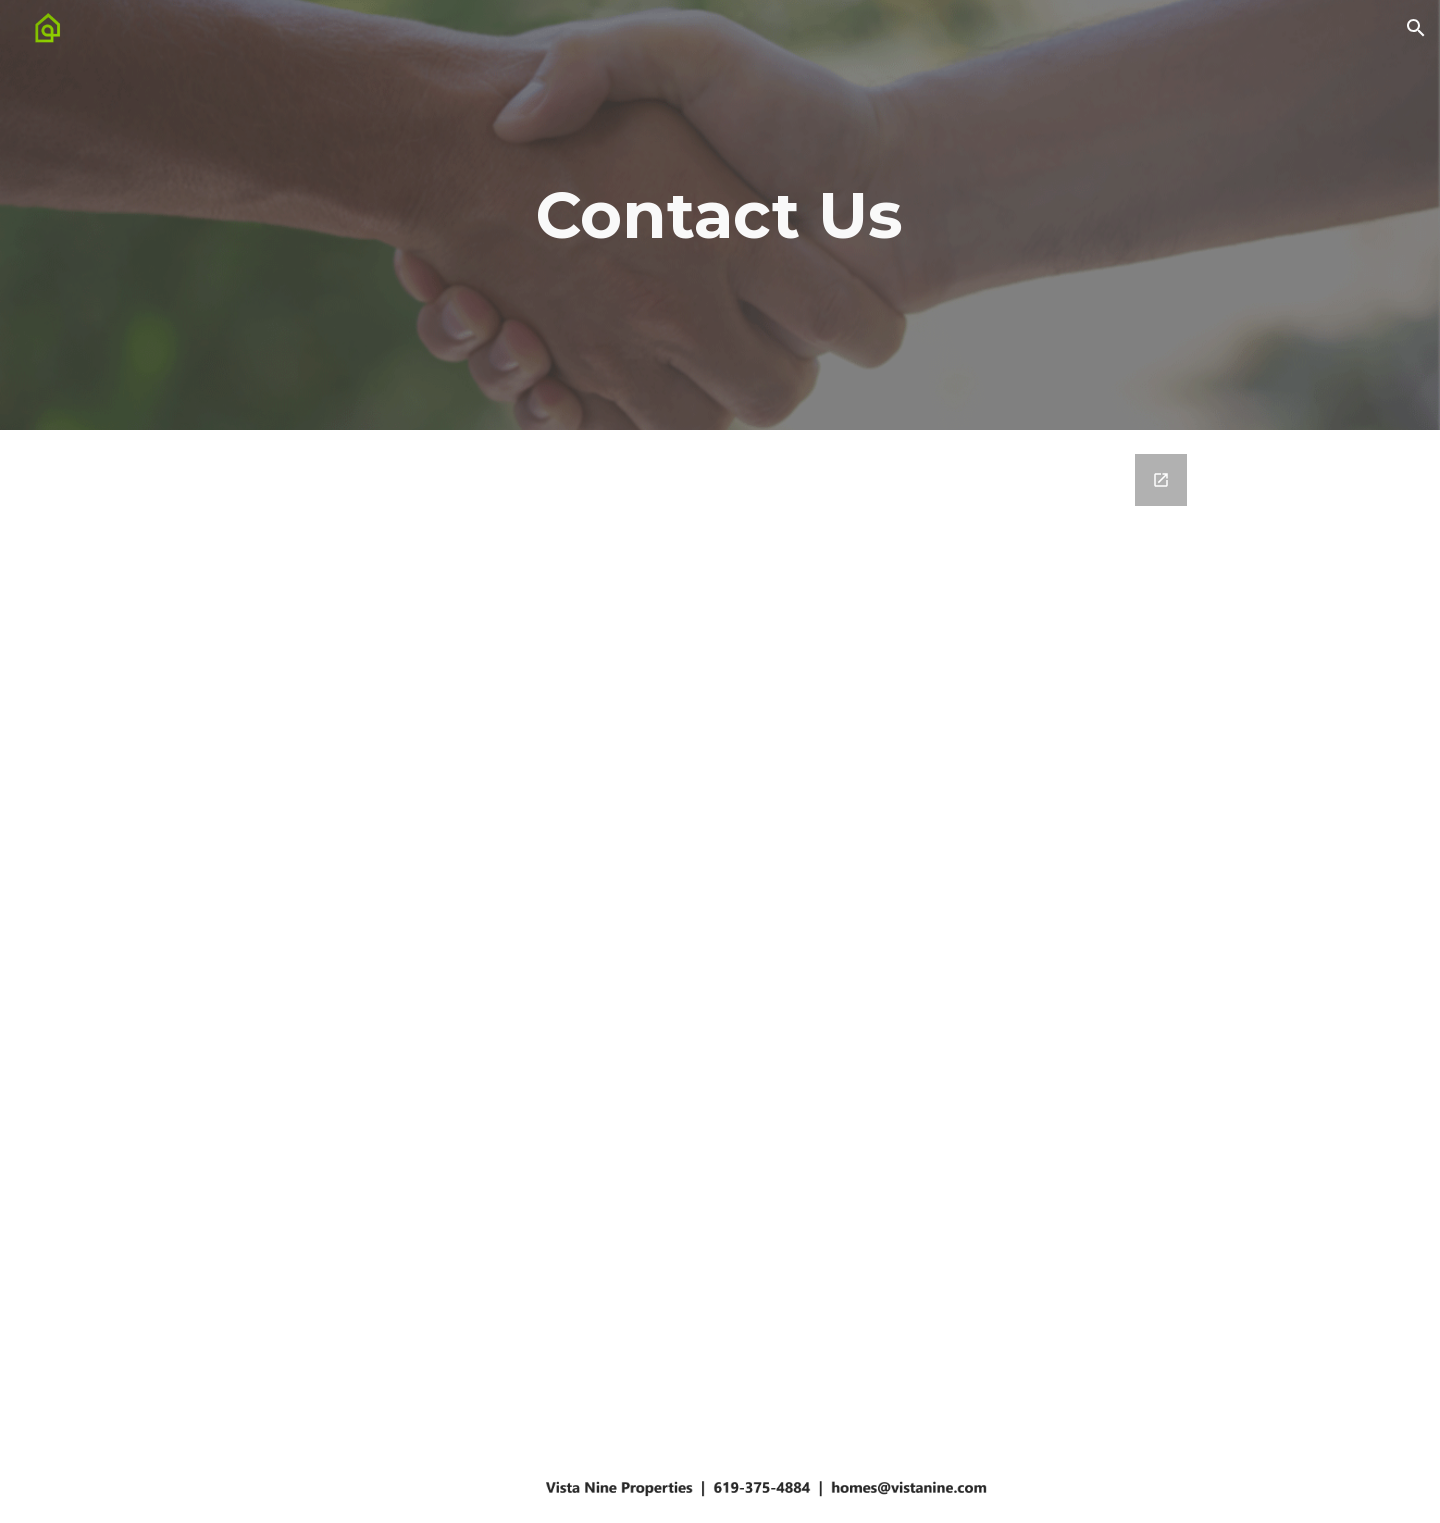 The height and width of the screenshot is (1523, 1440). What do you see at coordinates (1416, 28) in the screenshot?
I see `[button]` at bounding box center [1416, 28].